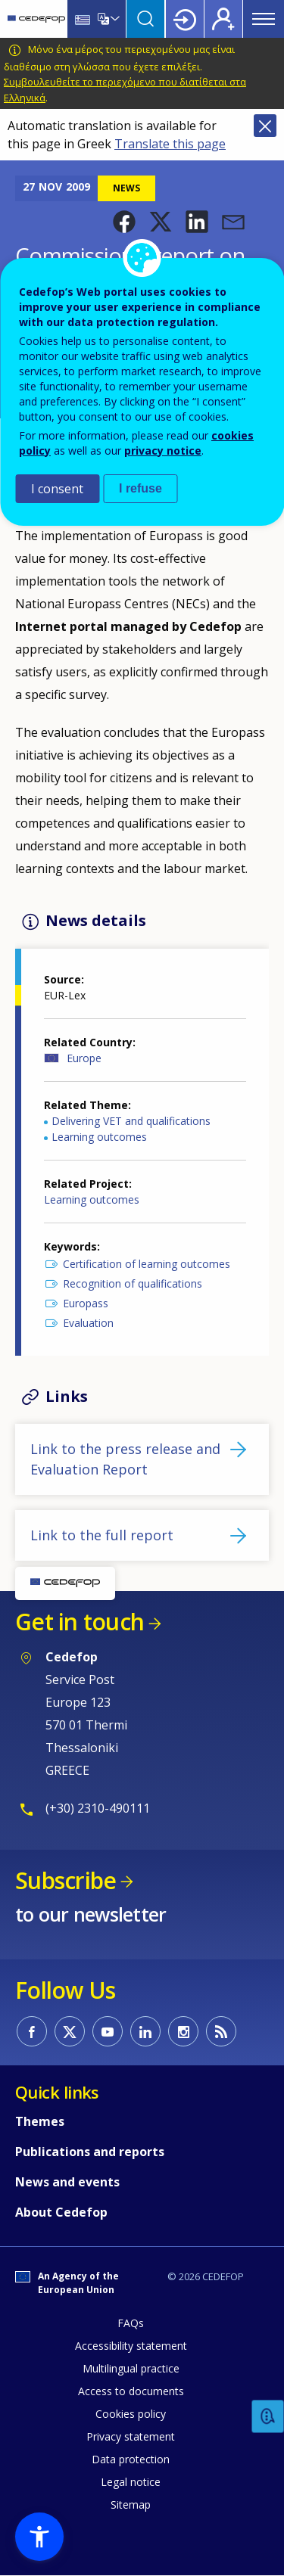 This screenshot has width=284, height=2576. Describe the element at coordinates (101, 1535) in the screenshot. I see `Link to the full report` at that location.